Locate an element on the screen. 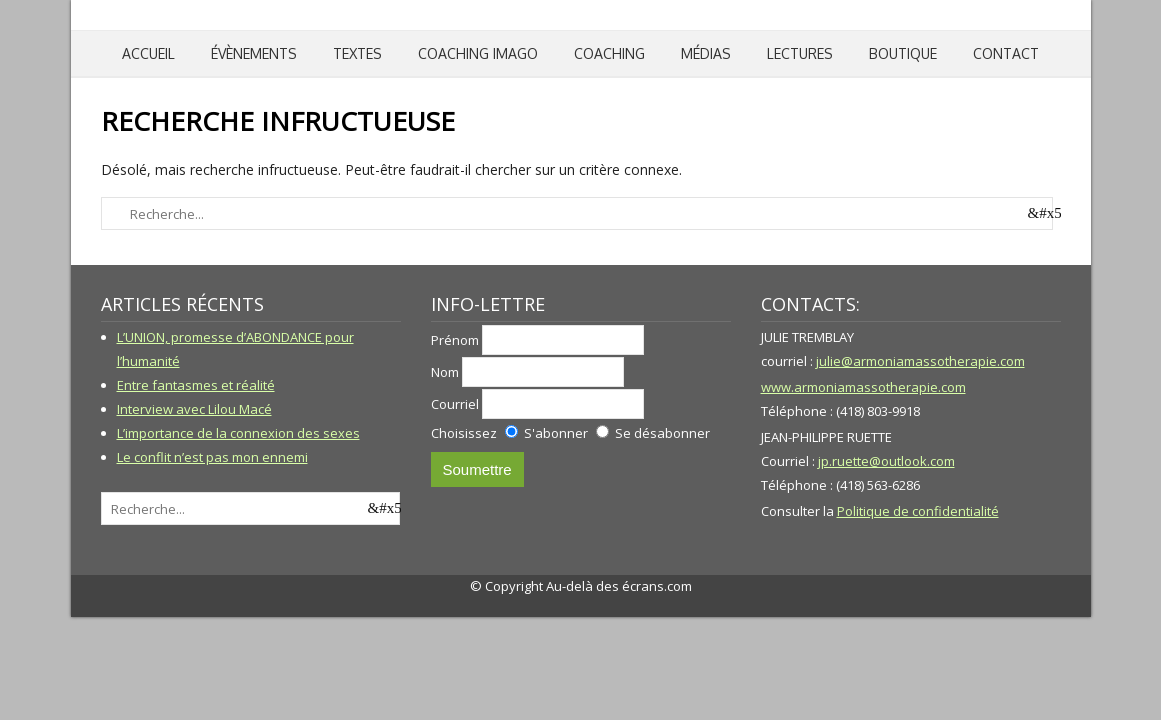  Coaching is located at coordinates (609, 53).